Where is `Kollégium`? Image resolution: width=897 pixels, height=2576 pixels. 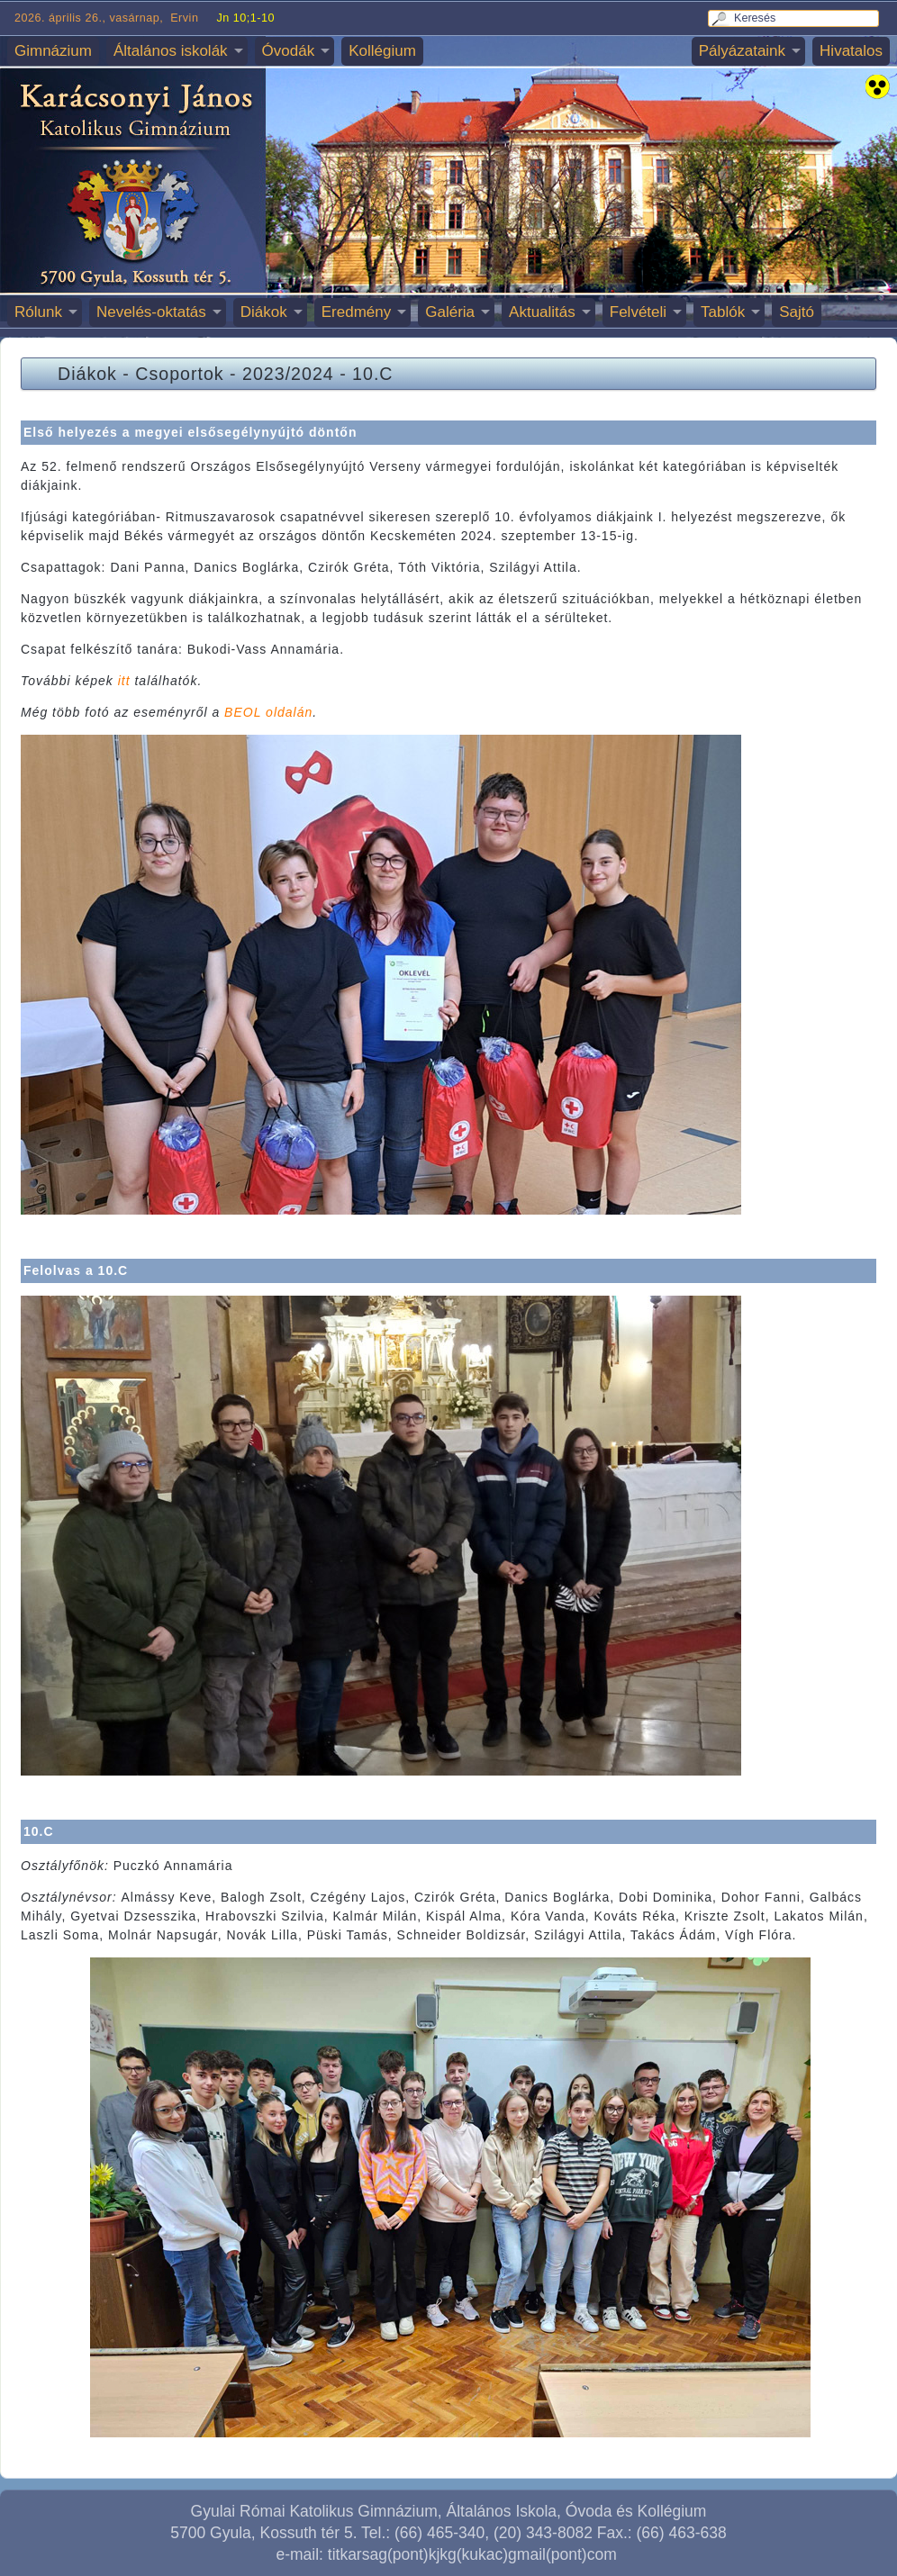 Kollégium is located at coordinates (382, 50).